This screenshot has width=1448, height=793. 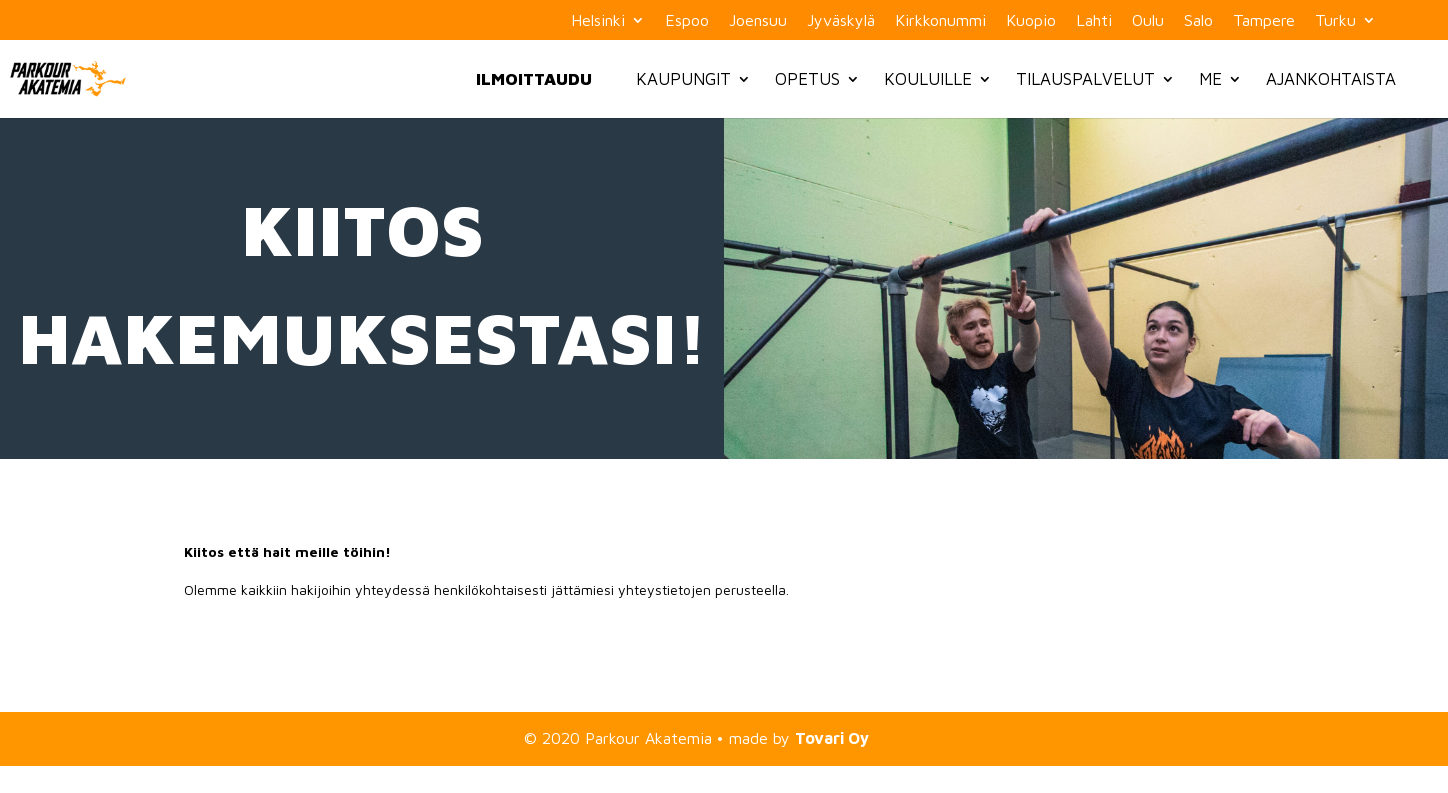 I want to click on Joensuu, so click(x=758, y=20).